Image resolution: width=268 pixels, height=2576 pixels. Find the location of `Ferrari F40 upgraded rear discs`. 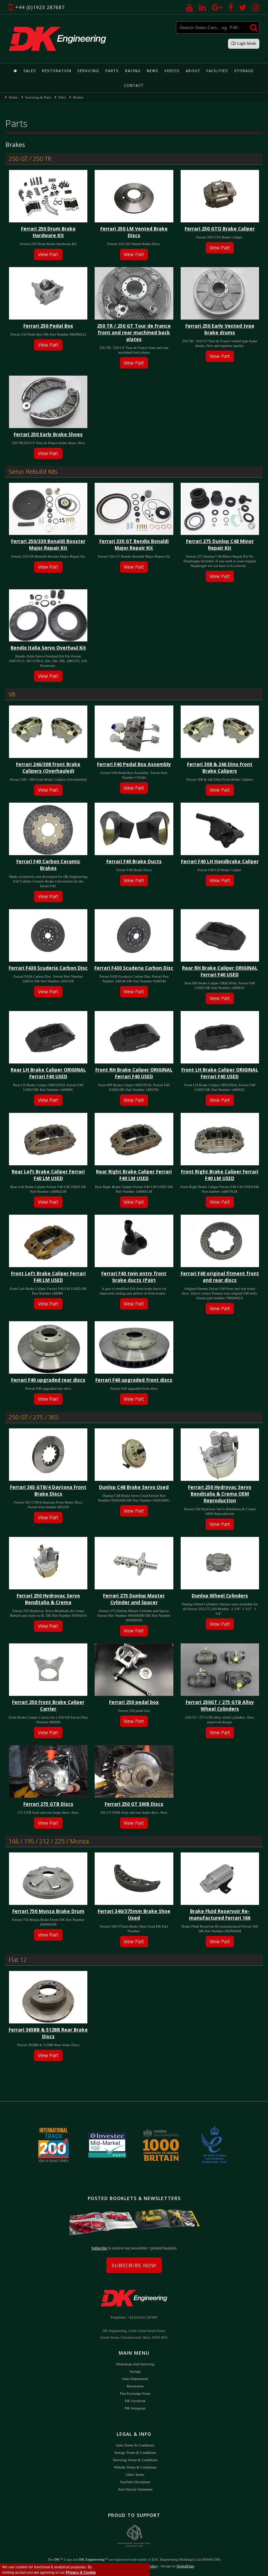

Ferrari F40 upgraded rear discs is located at coordinates (48, 1380).